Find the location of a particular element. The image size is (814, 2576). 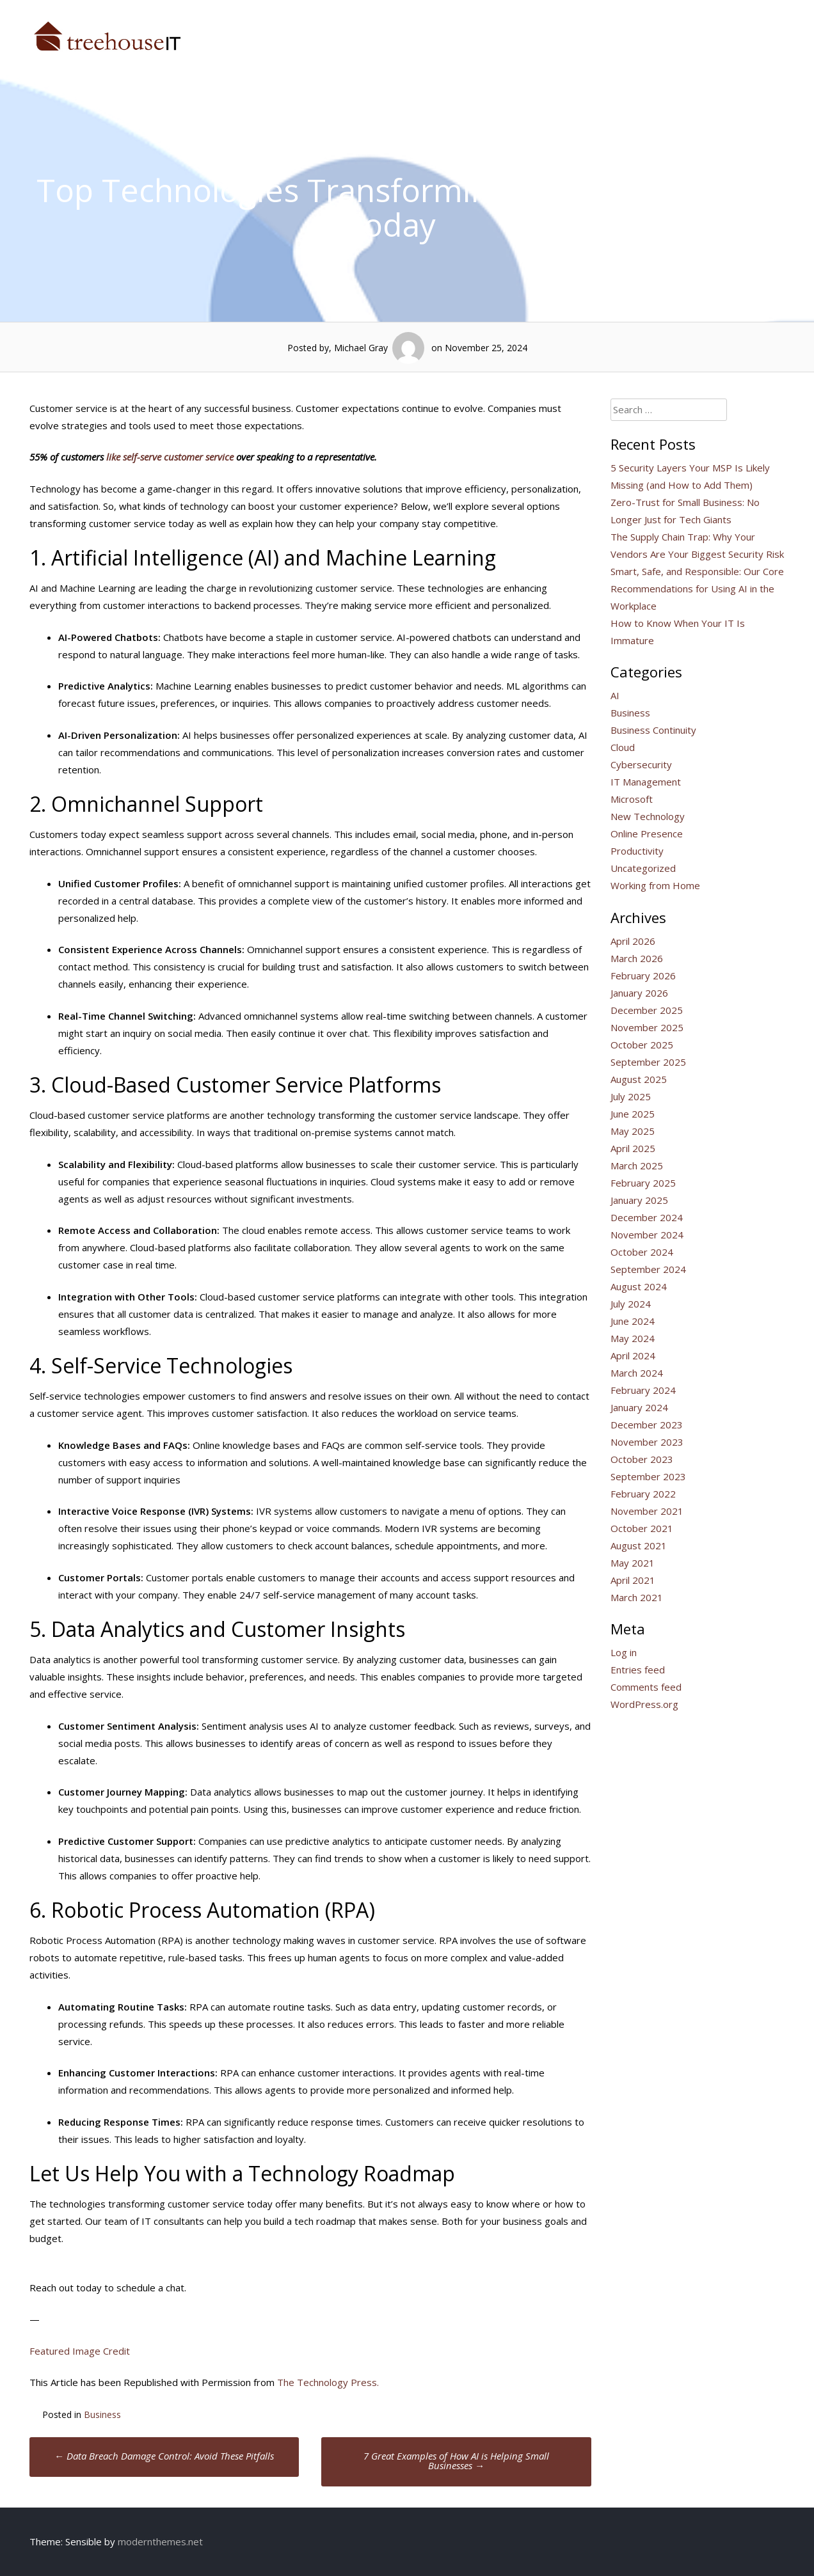

January 2025 is located at coordinates (639, 1200).